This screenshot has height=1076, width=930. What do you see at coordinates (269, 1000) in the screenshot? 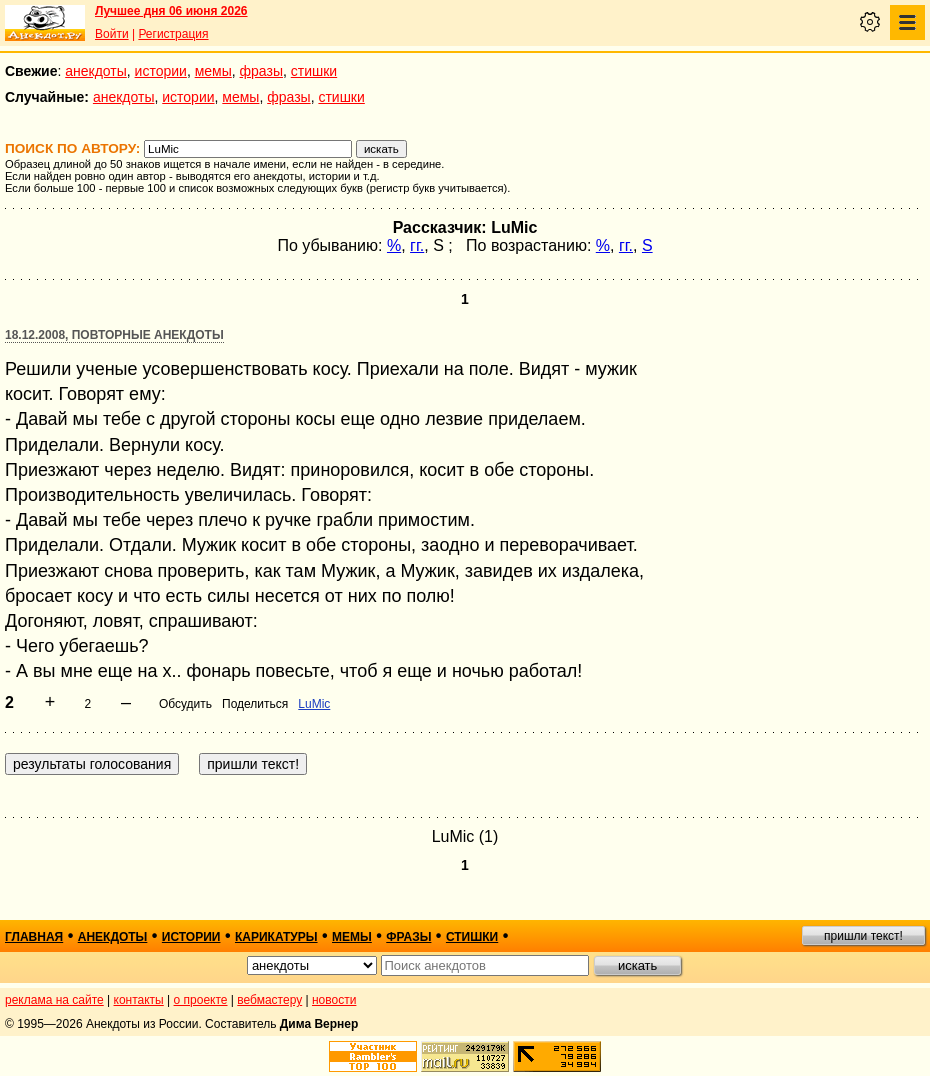
I see `вебмастеру` at bounding box center [269, 1000].